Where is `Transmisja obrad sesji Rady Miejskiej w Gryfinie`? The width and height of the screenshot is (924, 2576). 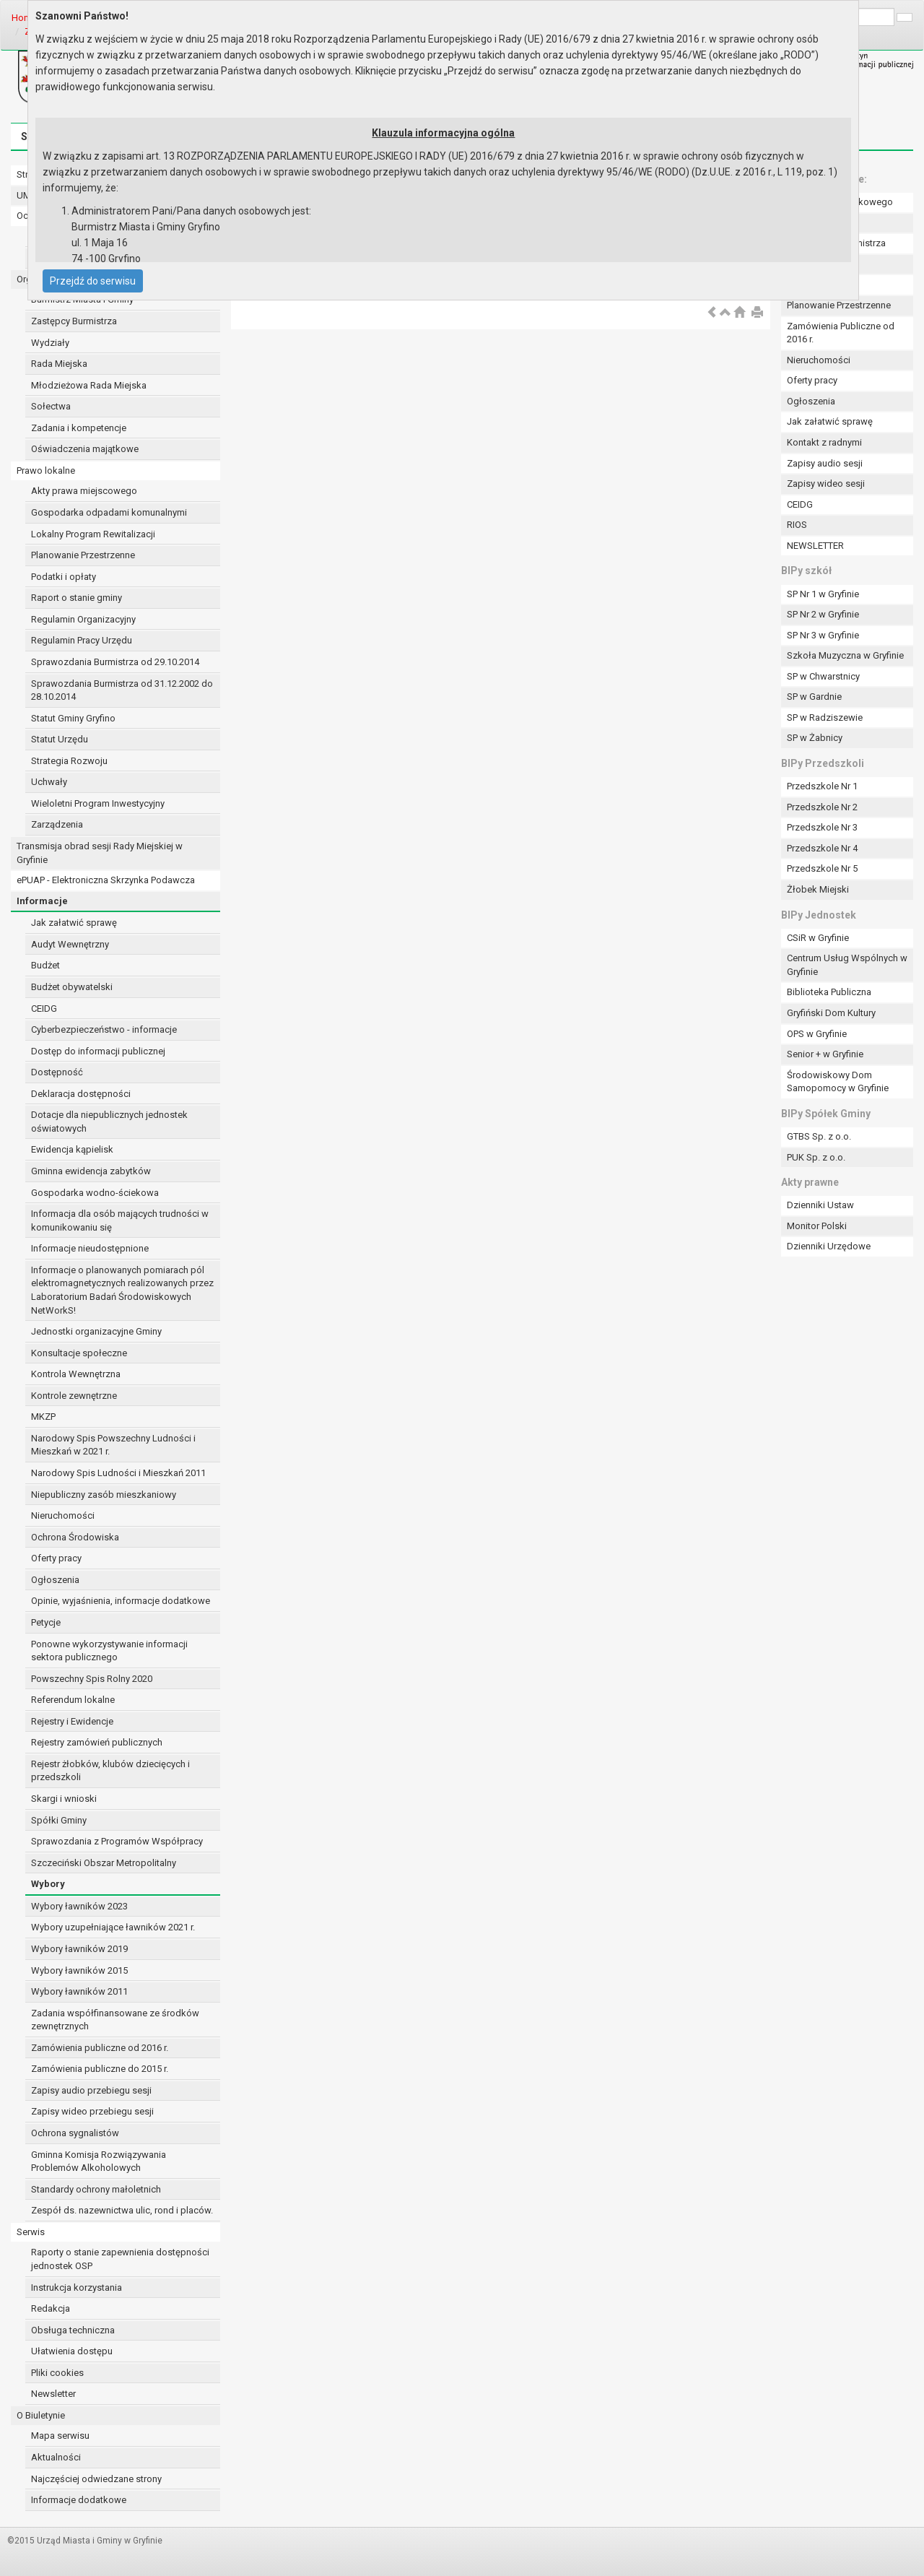
Transmisja obrad sesji Rady Miejskiej w Gryfinie is located at coordinates (100, 853).